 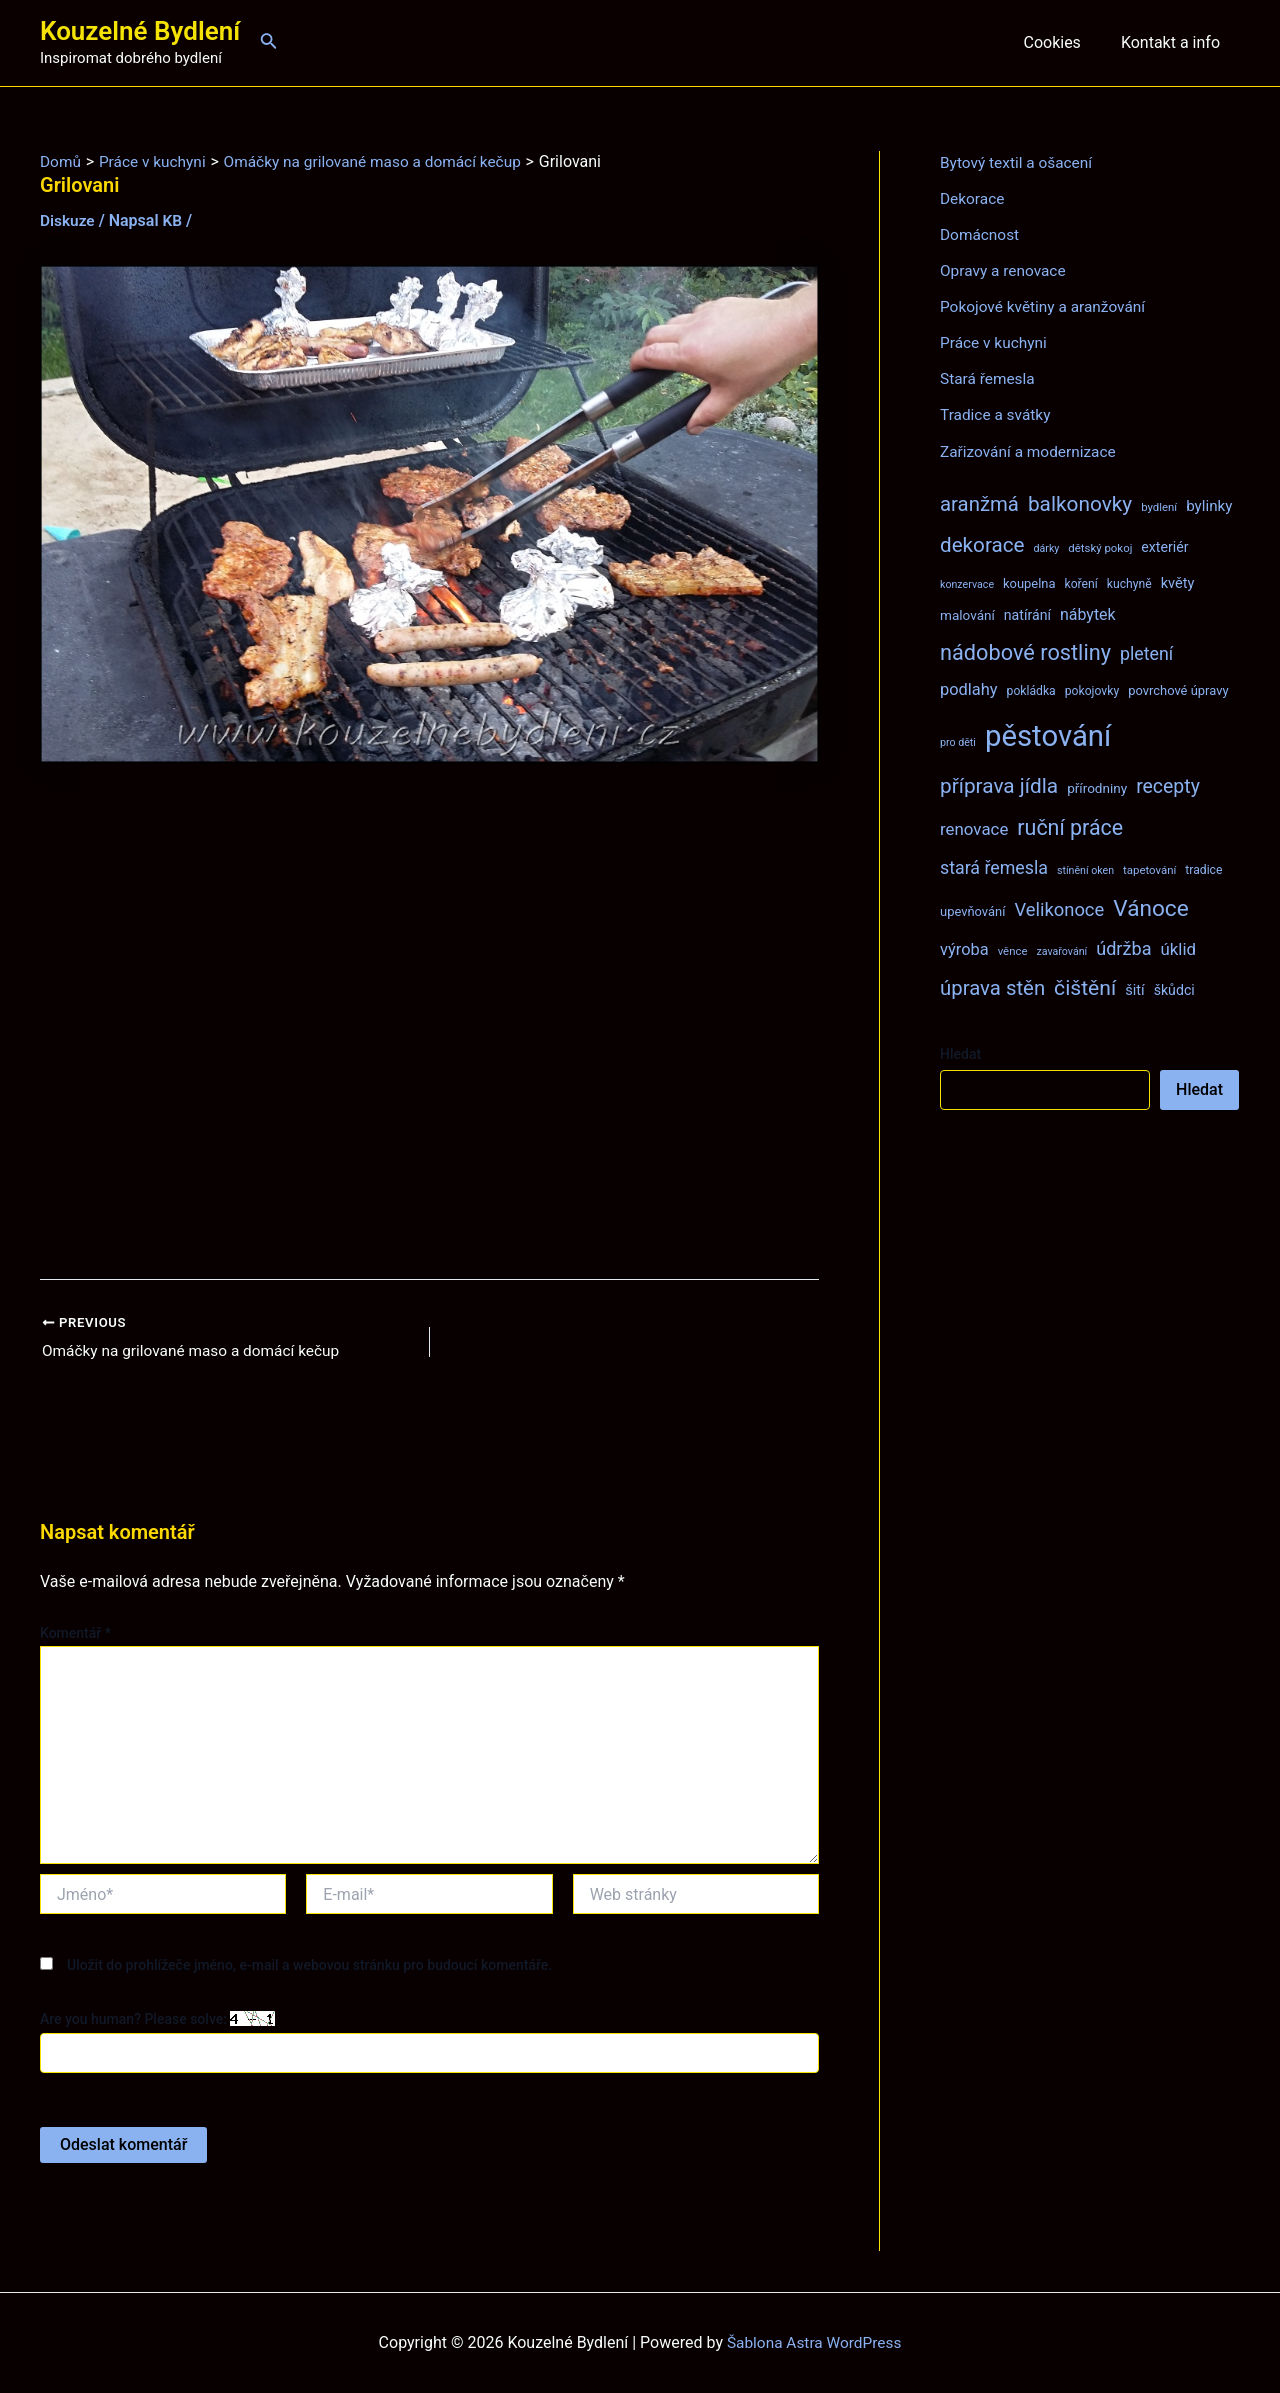 What do you see at coordinates (1031, 450) in the screenshot?
I see `Zařizování a modernizace` at bounding box center [1031, 450].